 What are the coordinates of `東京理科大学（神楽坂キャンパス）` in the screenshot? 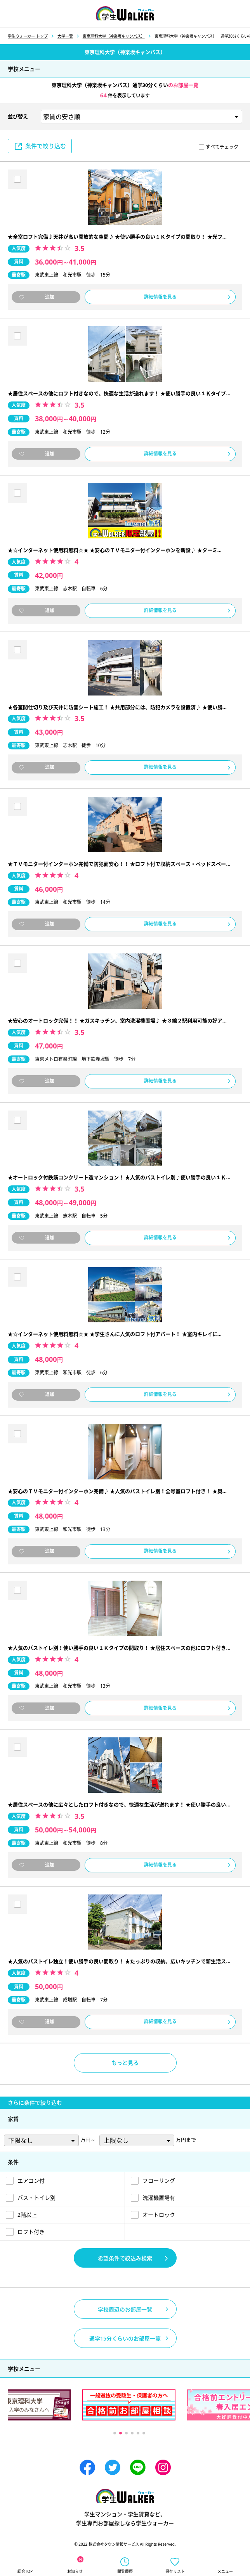 It's located at (114, 36).